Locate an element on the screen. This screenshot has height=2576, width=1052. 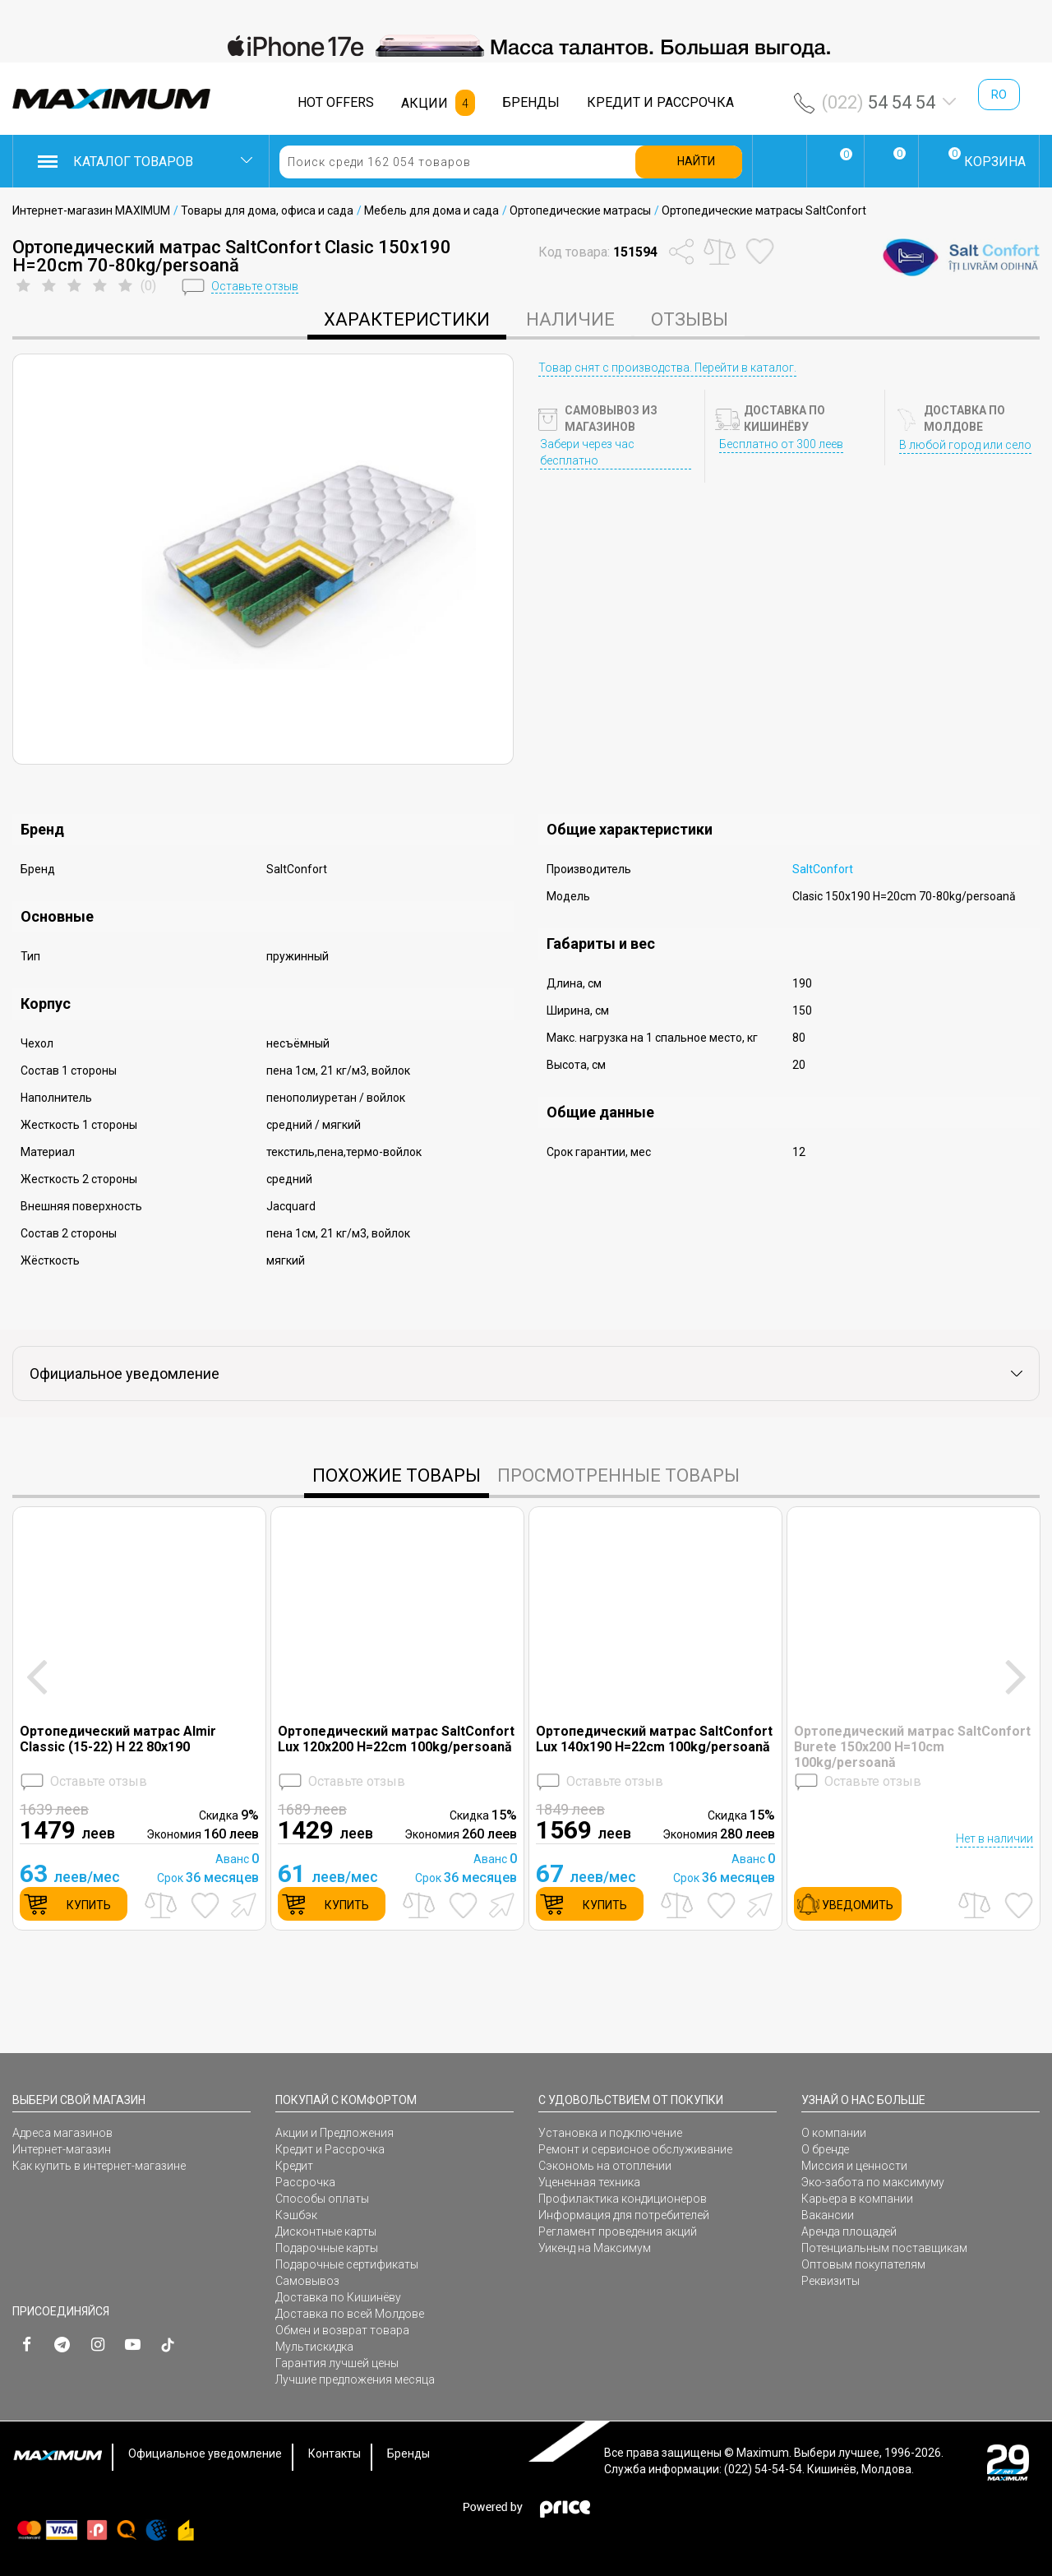
Лучшие предложения месяца is located at coordinates (355, 2379).